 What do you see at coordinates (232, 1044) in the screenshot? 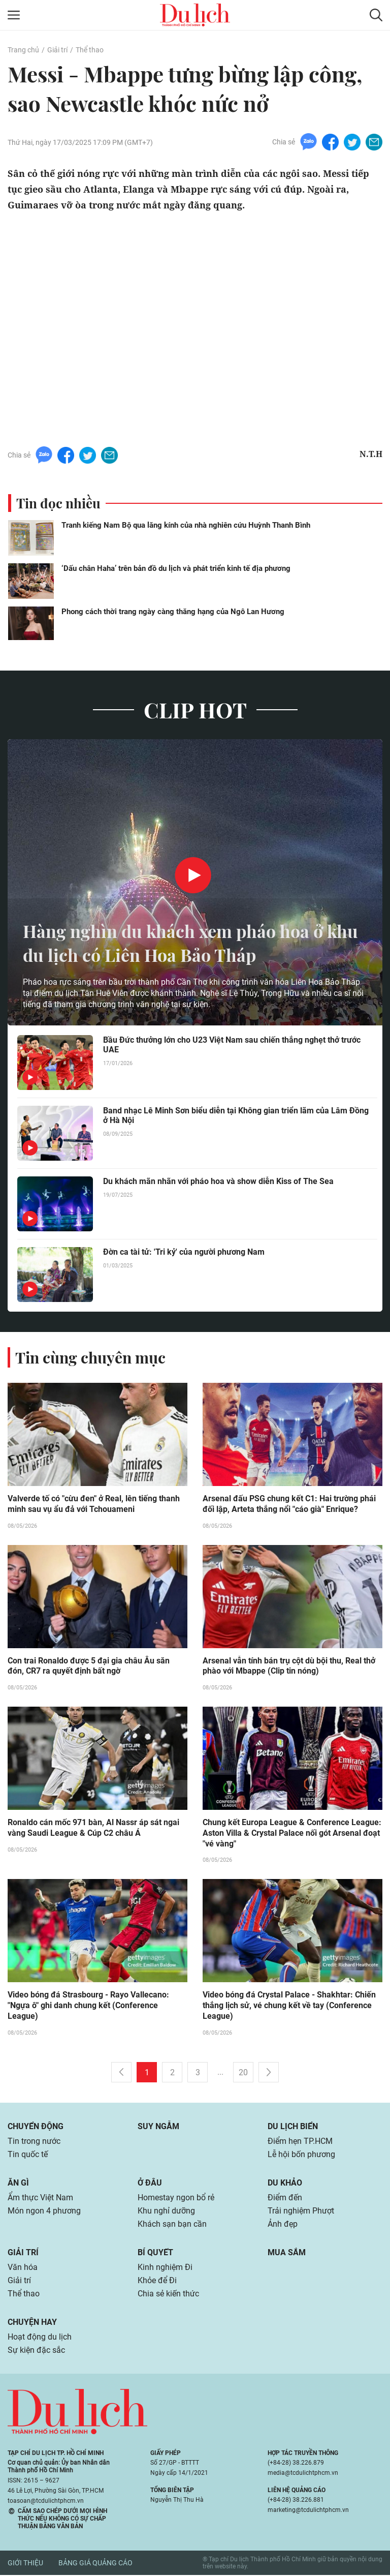
I see `Bầu Đức thưởng lớn cho U23 Việt Nam sau chiến thắng nghẹt thở trước UAE` at bounding box center [232, 1044].